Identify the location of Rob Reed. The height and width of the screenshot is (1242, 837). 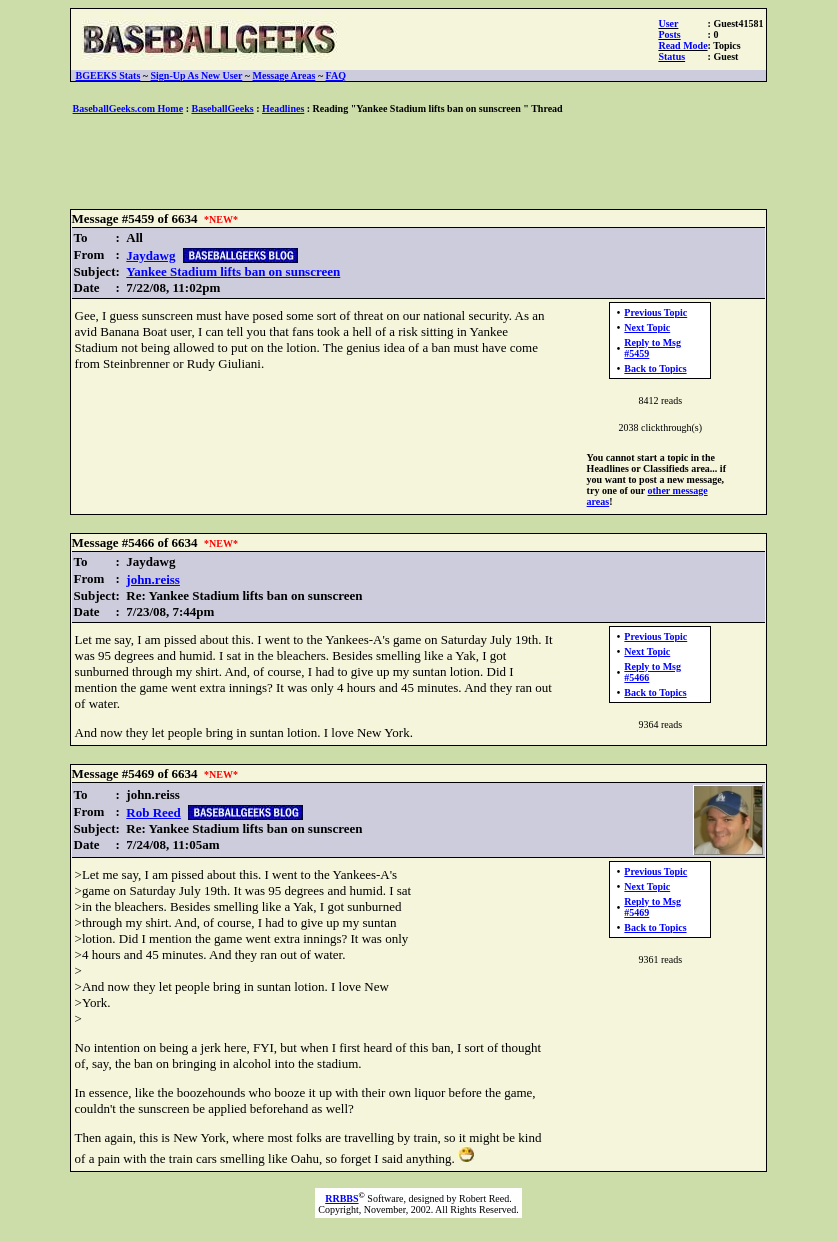
(153, 812).